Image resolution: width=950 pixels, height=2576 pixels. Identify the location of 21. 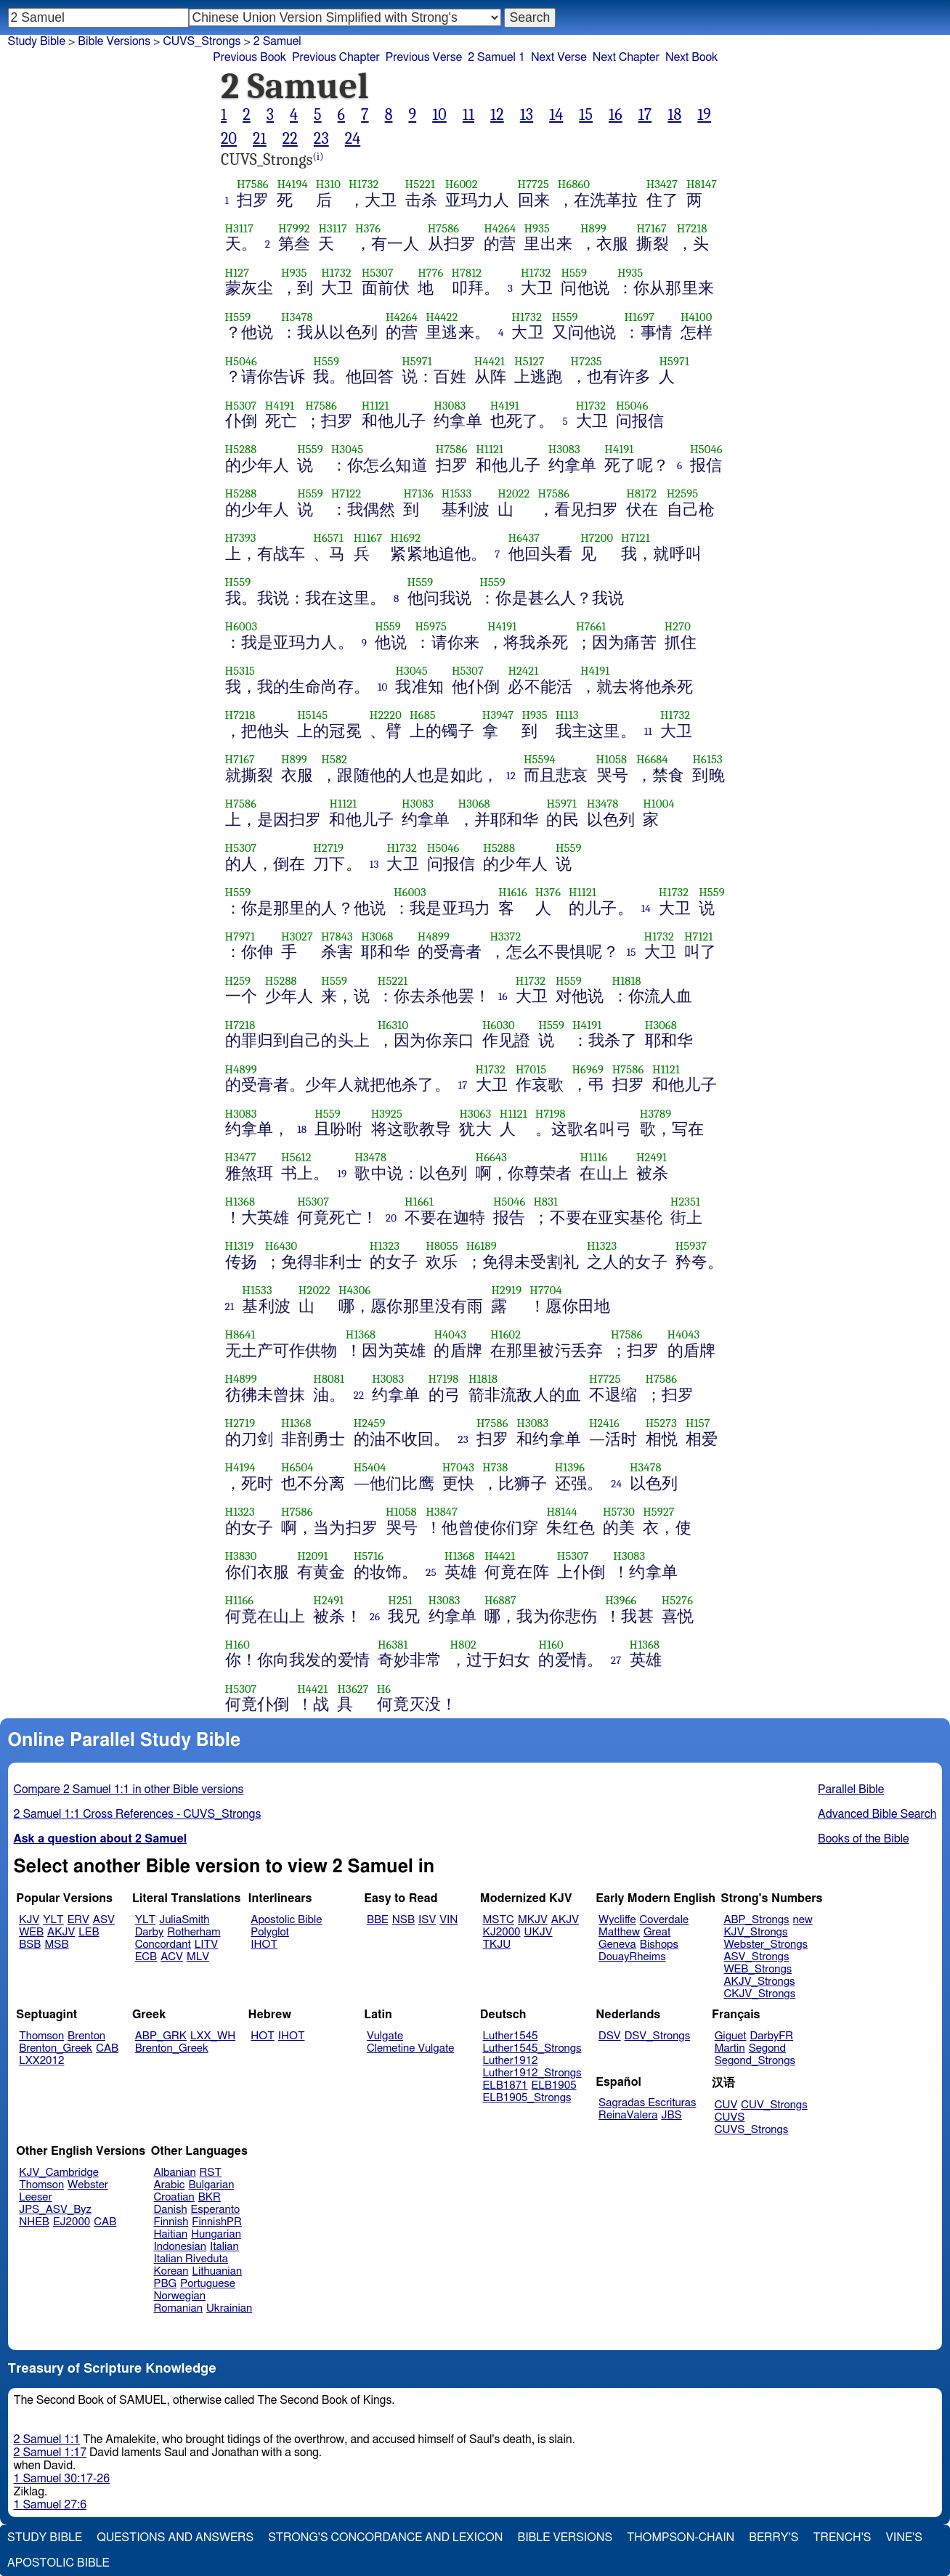
(260, 138).